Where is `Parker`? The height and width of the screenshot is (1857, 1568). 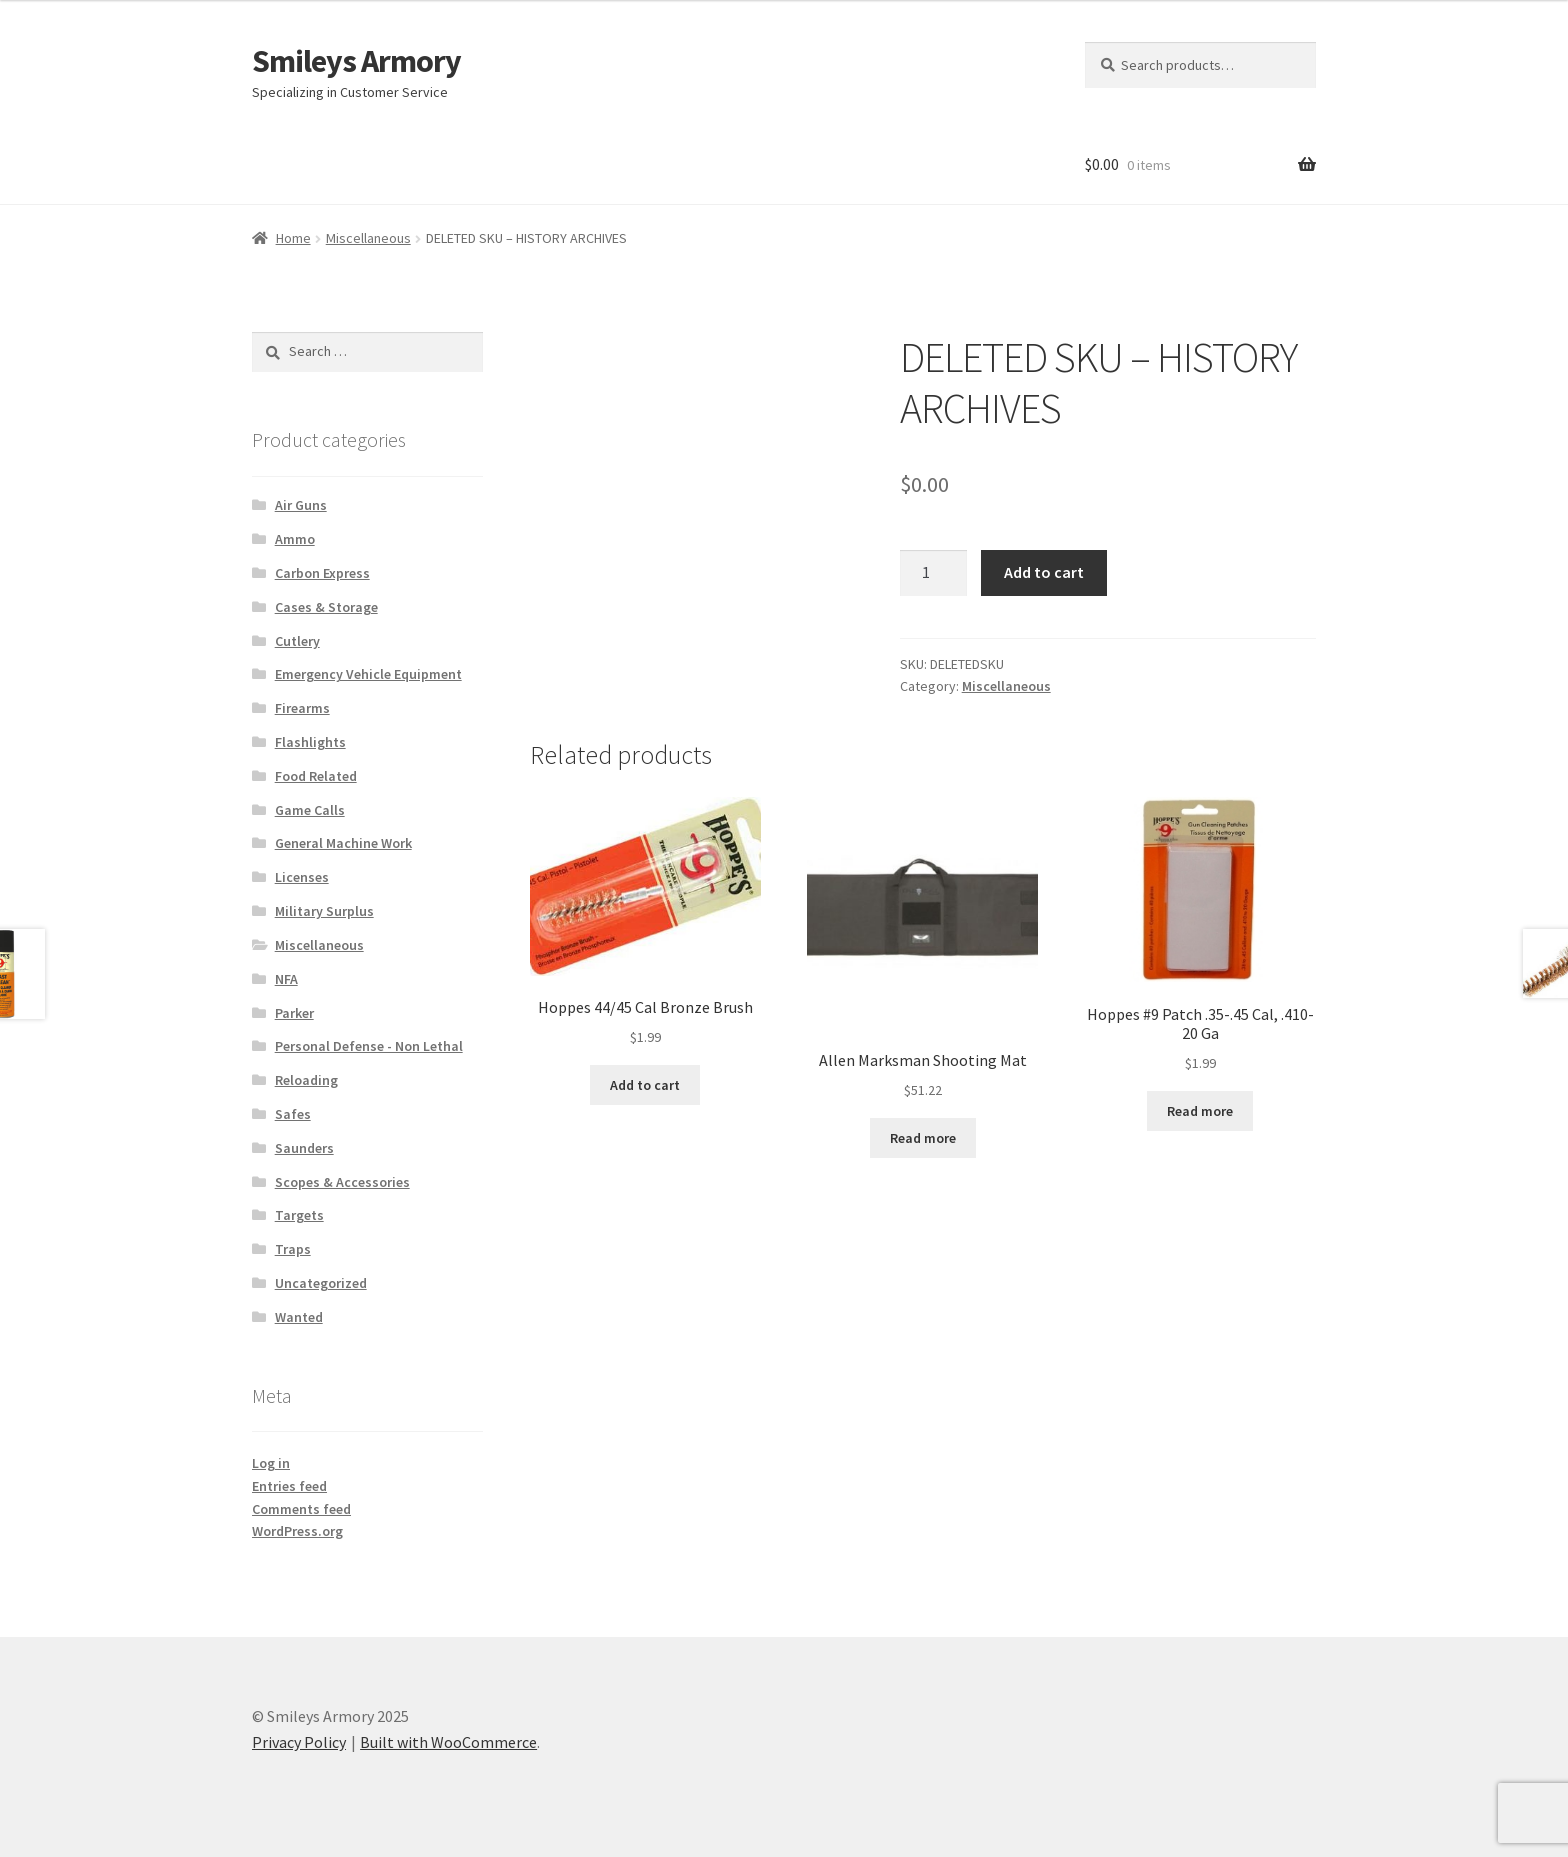
Parker is located at coordinates (294, 1013).